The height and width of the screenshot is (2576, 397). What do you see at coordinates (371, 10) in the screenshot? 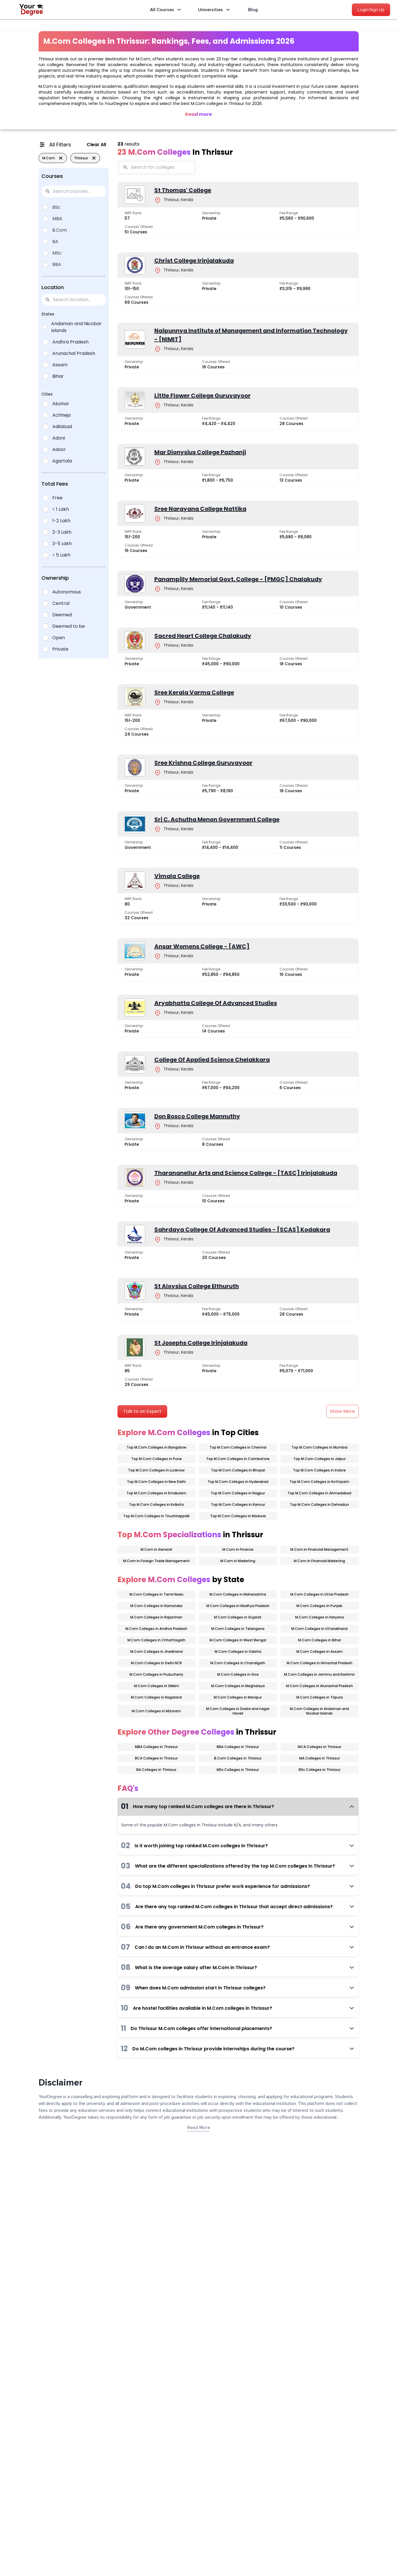
I see `Login/Sign Up` at bounding box center [371, 10].